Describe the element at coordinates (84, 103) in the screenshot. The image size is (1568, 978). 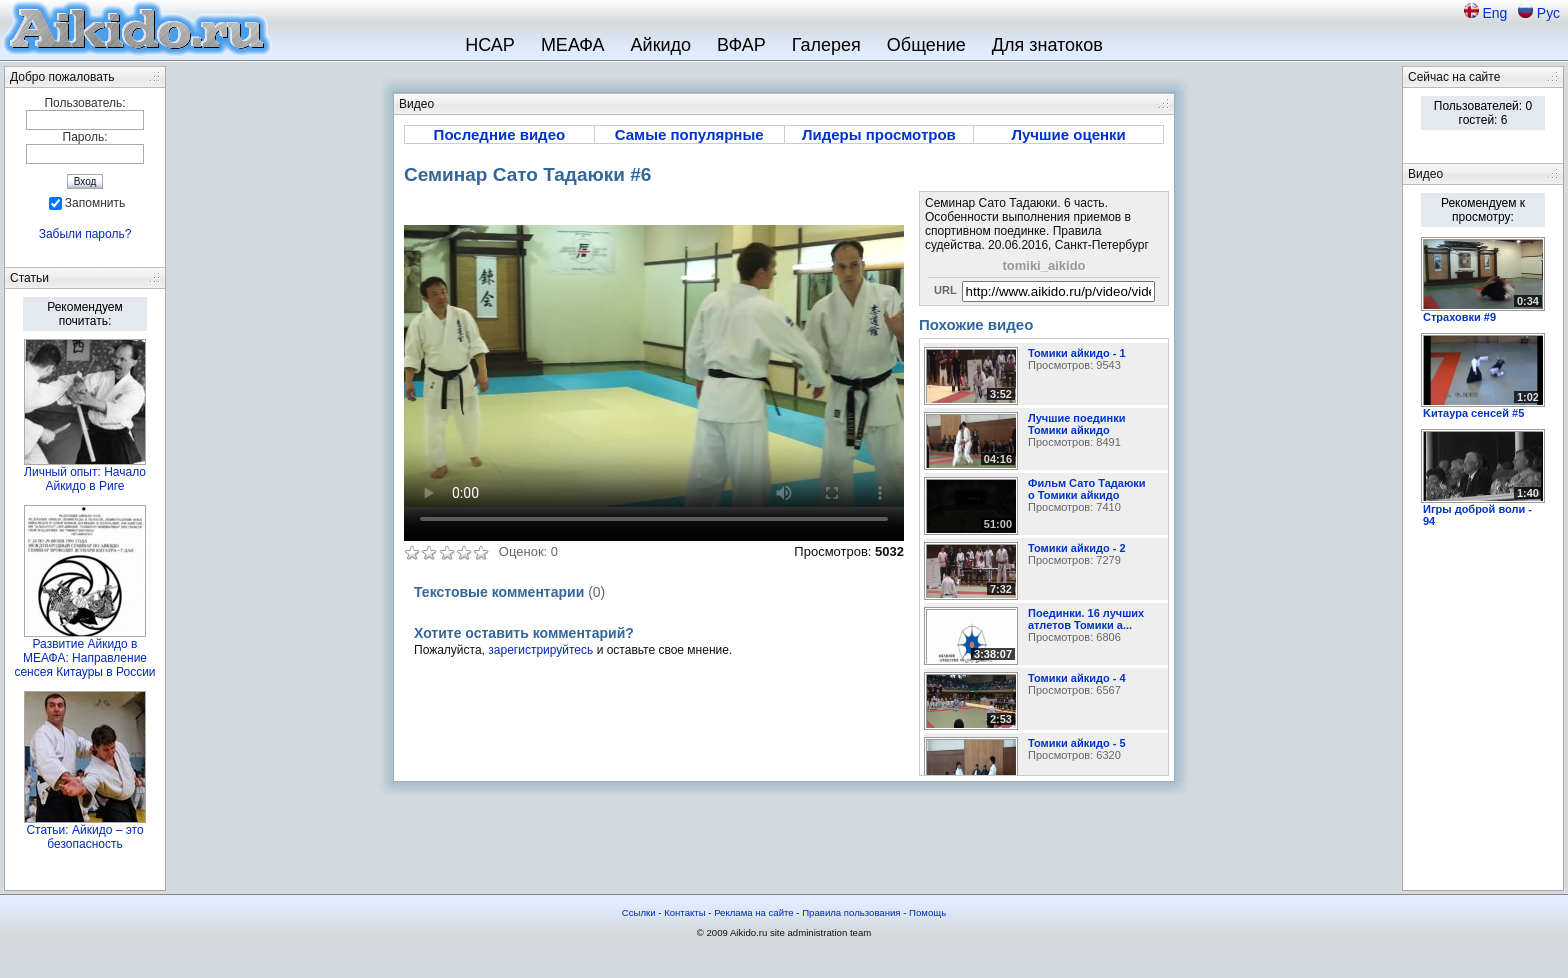
I see `Пользователь:` at that location.